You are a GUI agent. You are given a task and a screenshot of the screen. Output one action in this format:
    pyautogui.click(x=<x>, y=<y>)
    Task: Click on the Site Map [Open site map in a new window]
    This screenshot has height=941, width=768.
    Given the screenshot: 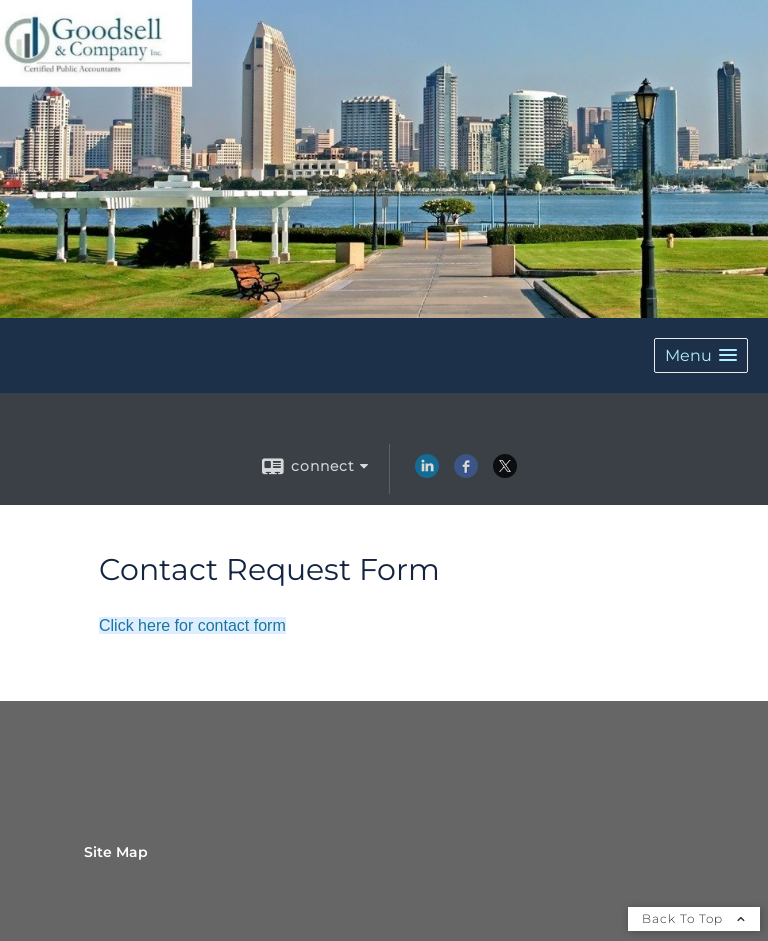 What is the action you would take?
    pyautogui.click(x=116, y=852)
    